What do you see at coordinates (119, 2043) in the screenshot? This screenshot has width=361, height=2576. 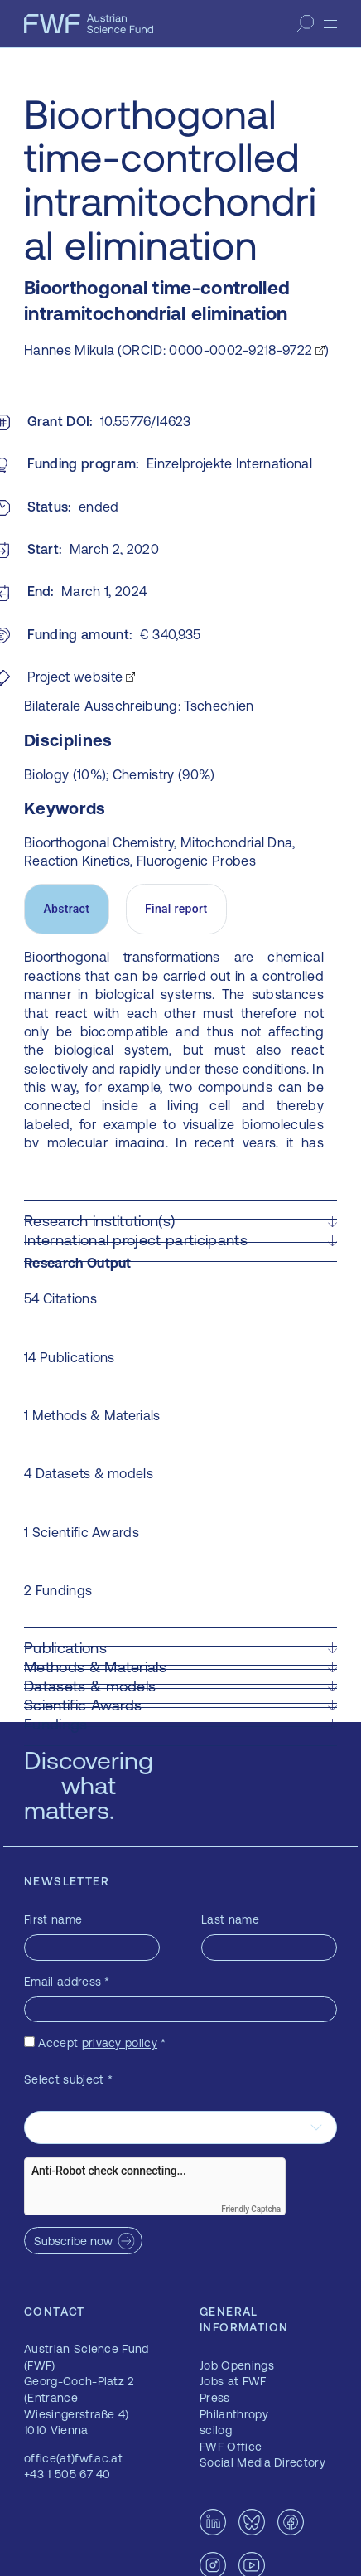 I see `privacy policy [privacy policy — opens in a new window]` at bounding box center [119, 2043].